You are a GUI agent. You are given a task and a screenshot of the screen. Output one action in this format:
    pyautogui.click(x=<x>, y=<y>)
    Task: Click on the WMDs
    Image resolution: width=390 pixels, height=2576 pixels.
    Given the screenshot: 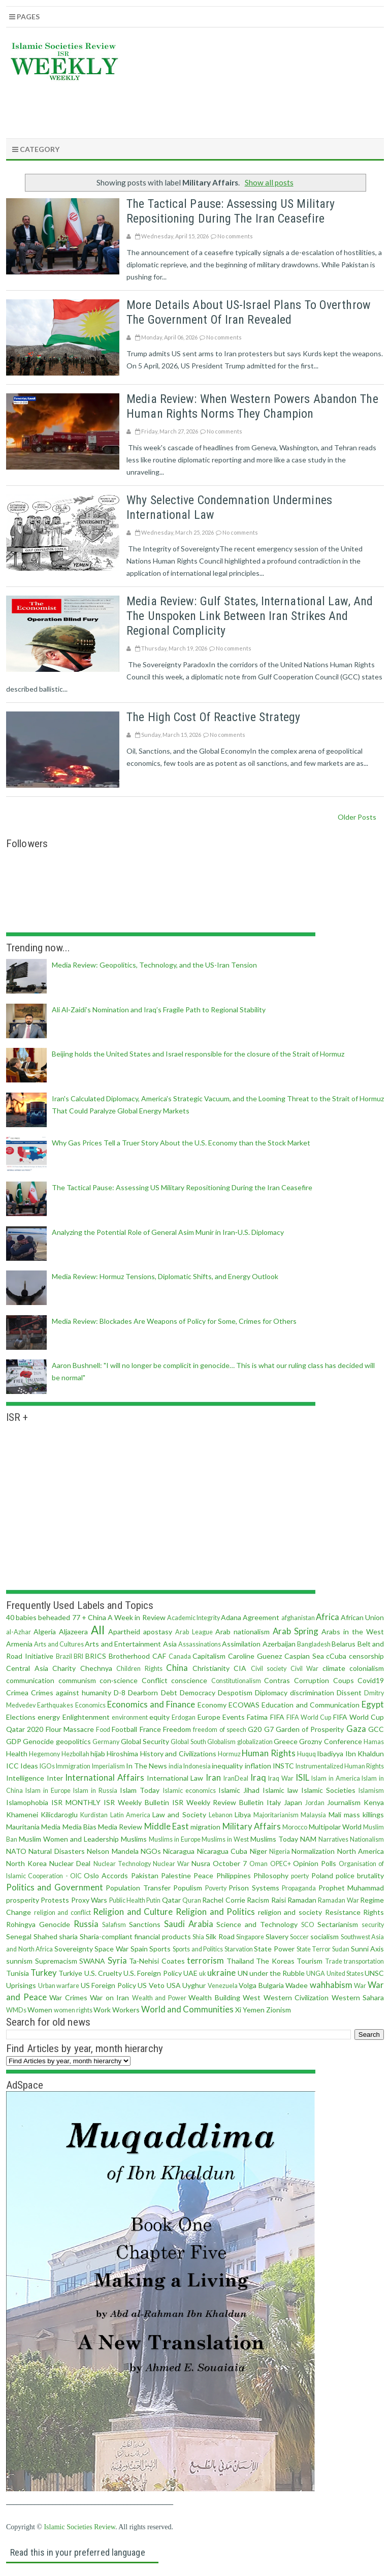 What is the action you would take?
    pyautogui.click(x=16, y=2010)
    